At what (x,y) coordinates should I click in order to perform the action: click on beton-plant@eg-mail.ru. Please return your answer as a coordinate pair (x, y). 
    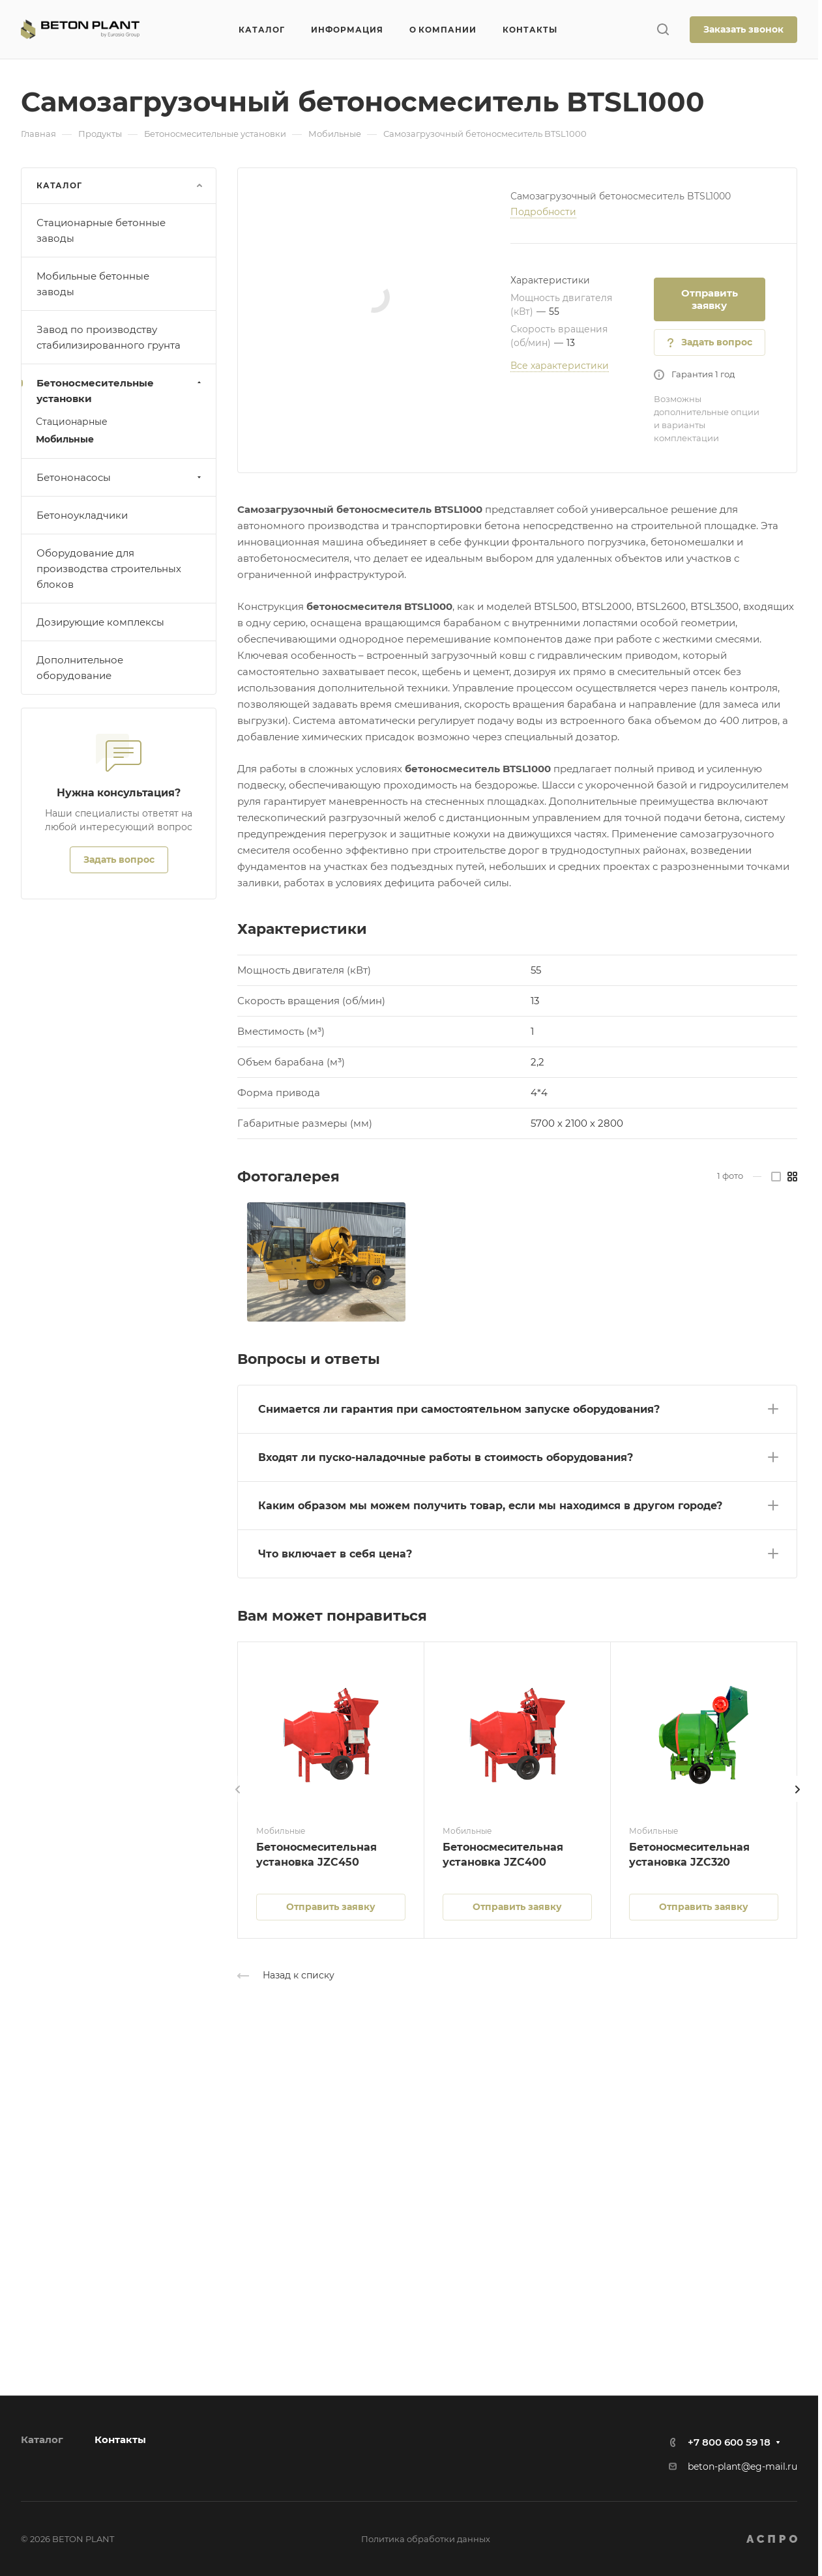
    Looking at the image, I should click on (742, 2466).